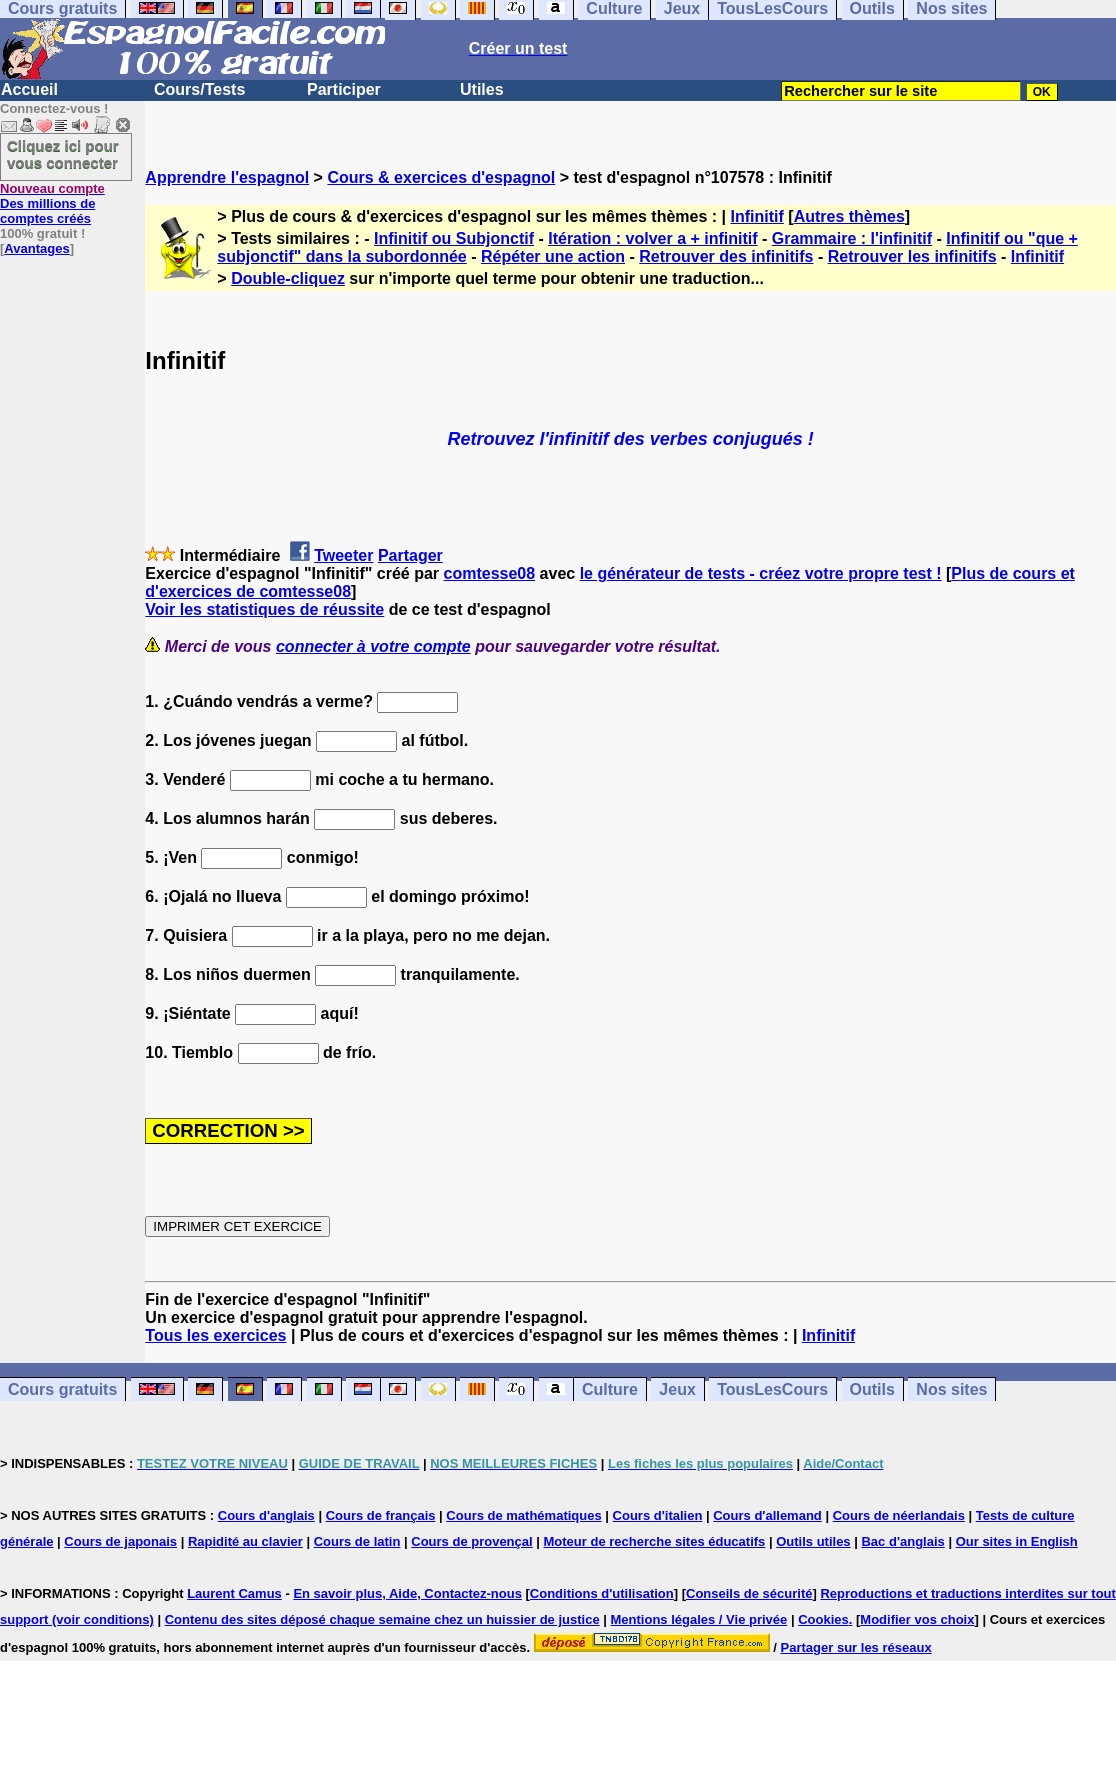 This screenshot has width=1116, height=1765. I want to click on Cours de latin, so click(357, 1541).